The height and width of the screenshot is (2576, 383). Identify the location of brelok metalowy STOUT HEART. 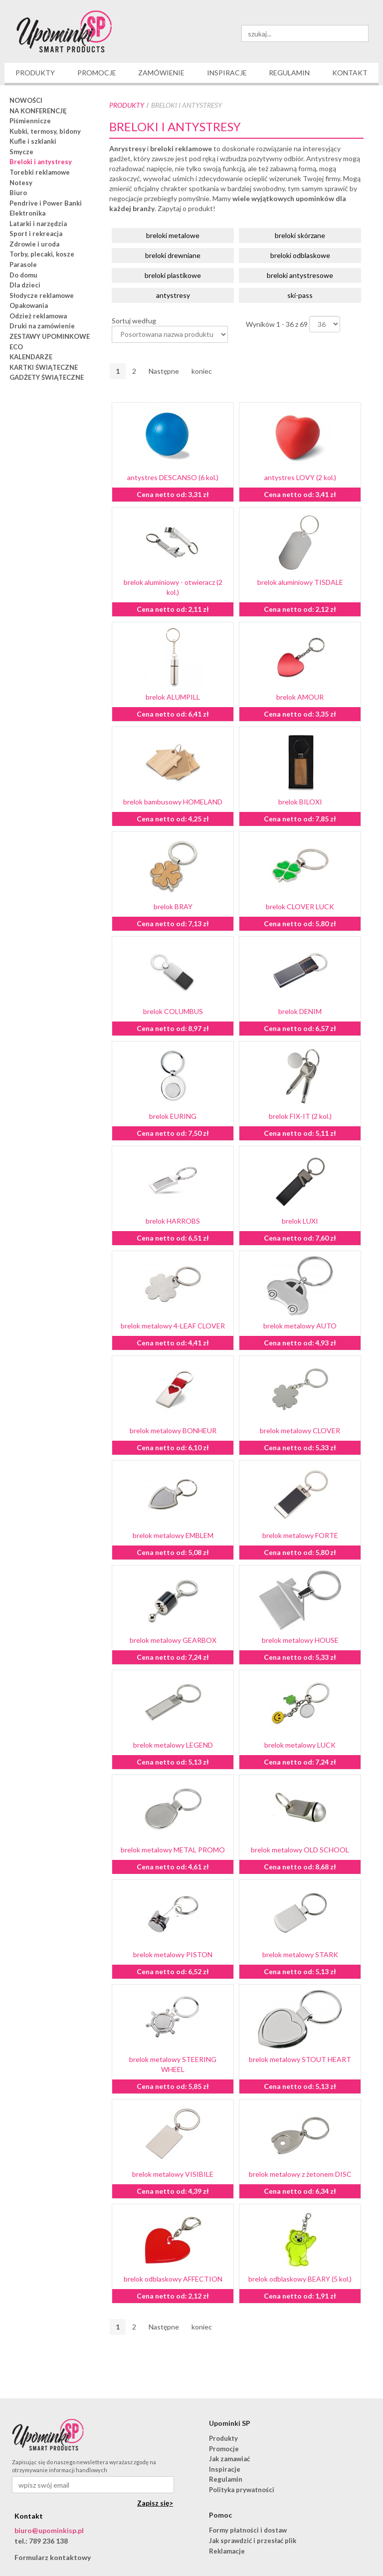
(300, 2059).